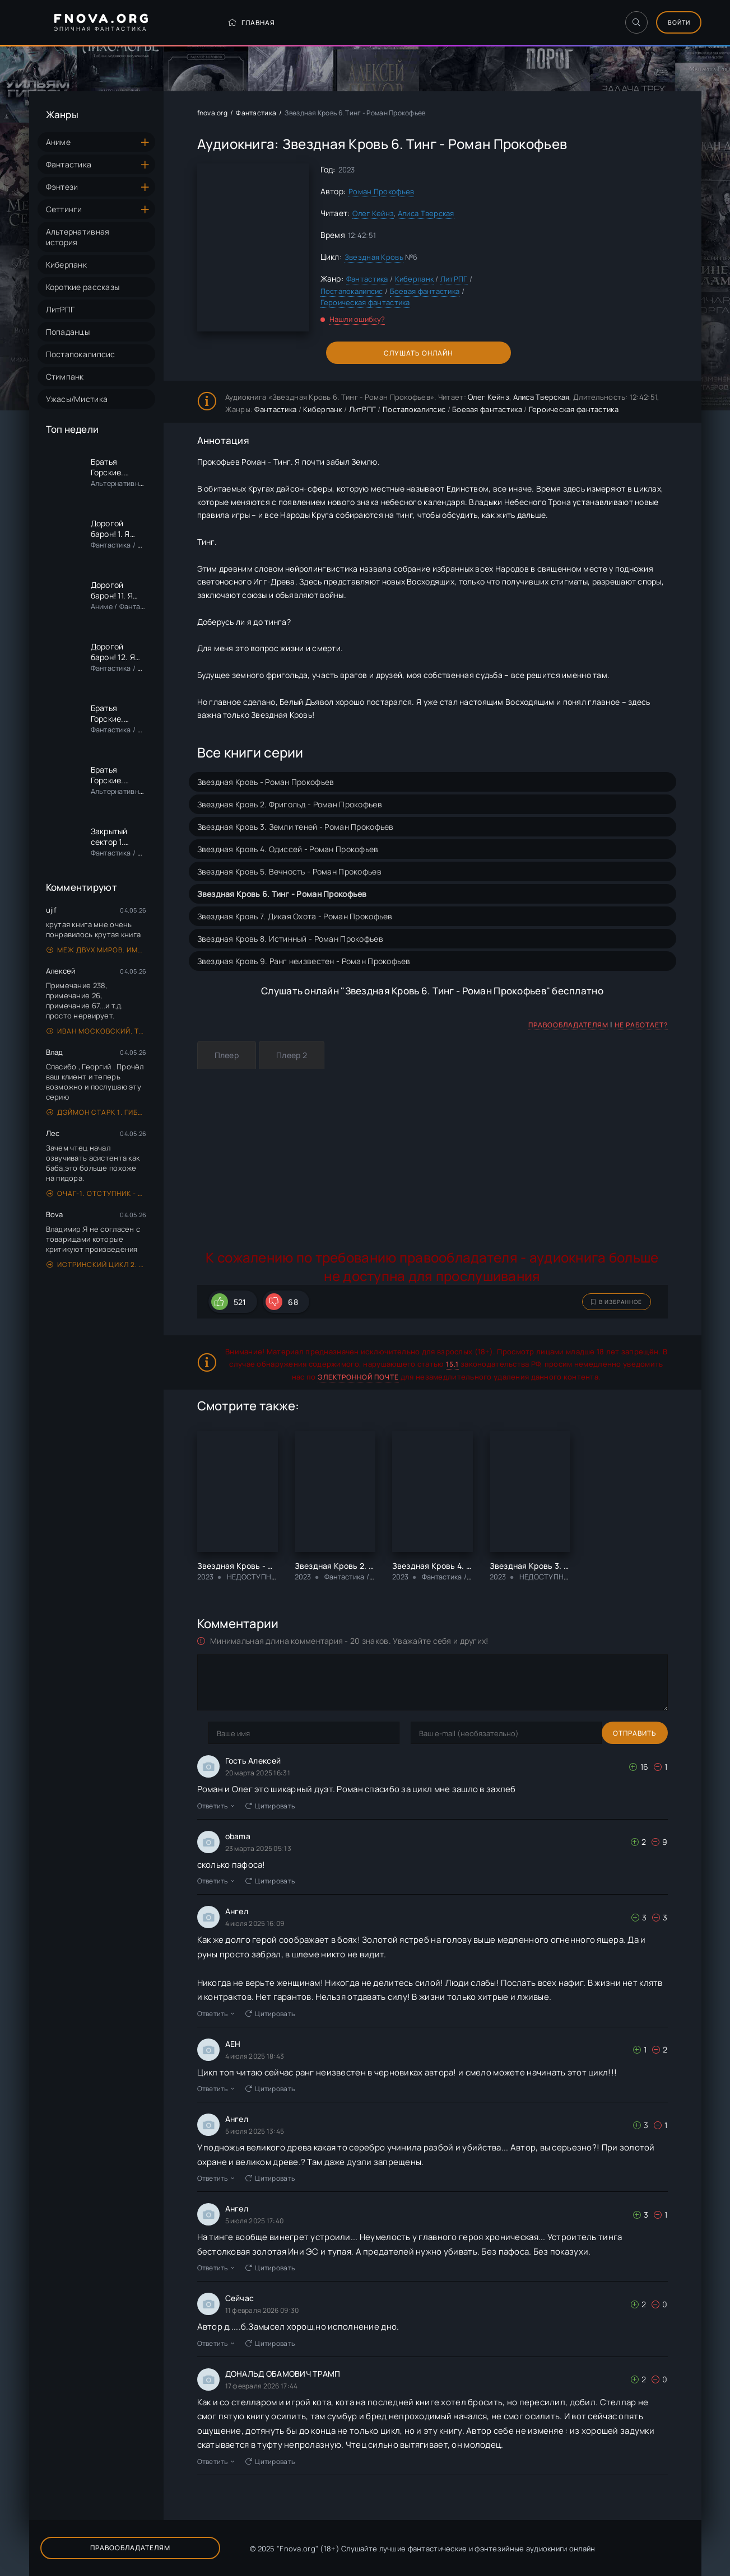  Describe the element at coordinates (295, 826) in the screenshot. I see `Звездная Кровь 3. Земли теней - Роман Прокофьев` at that location.